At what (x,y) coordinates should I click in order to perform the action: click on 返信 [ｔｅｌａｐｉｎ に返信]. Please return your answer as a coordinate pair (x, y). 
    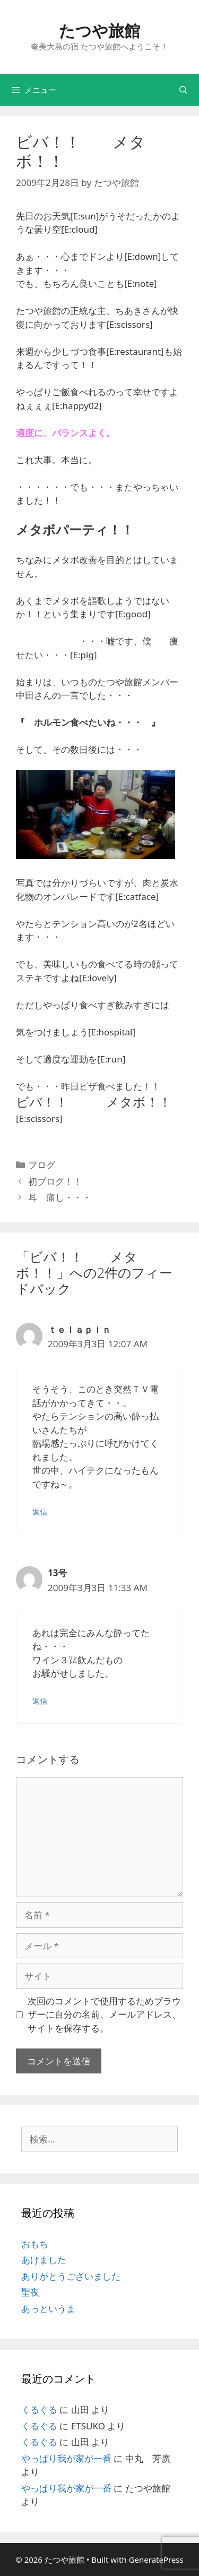
    Looking at the image, I should click on (39, 1512).